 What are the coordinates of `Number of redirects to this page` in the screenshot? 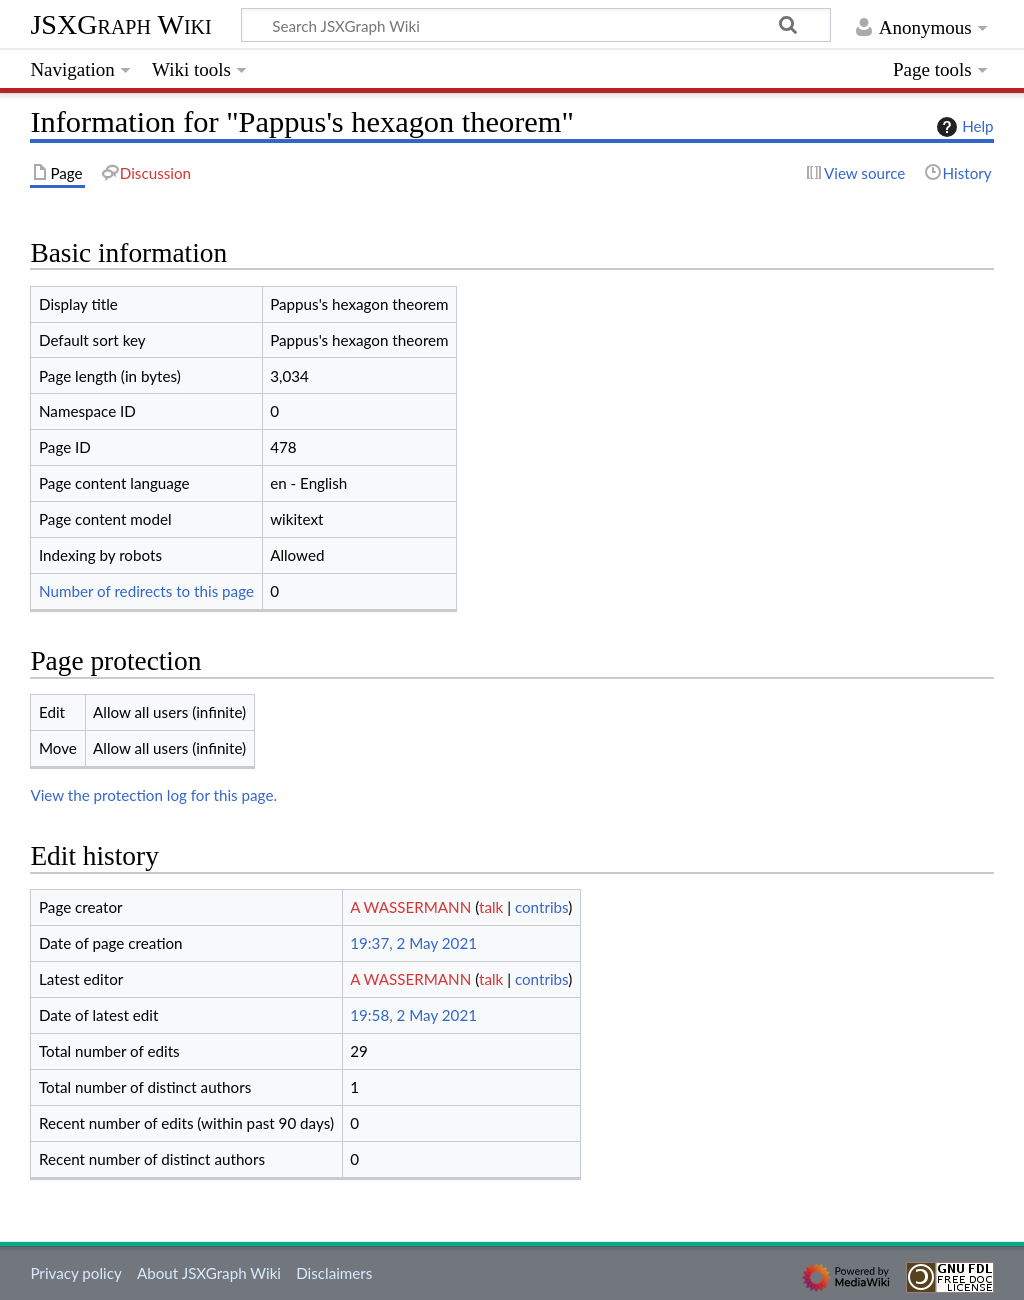 It's located at (146, 591).